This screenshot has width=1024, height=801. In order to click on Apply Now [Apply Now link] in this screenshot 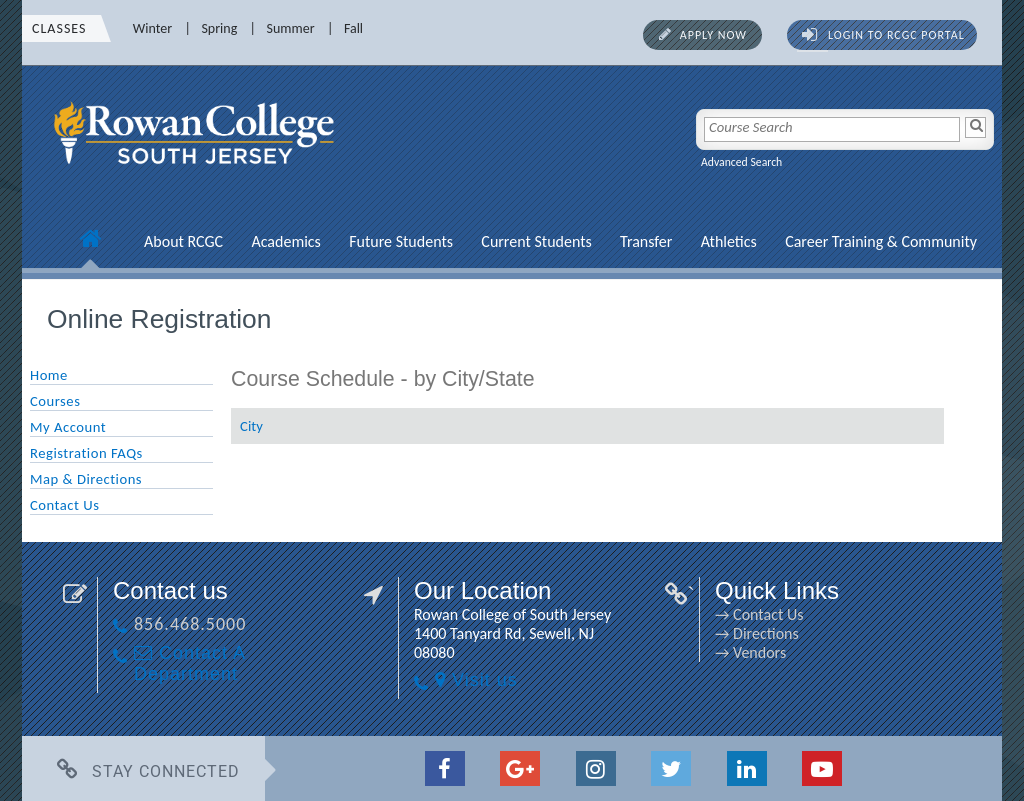, I will do `click(713, 35)`.